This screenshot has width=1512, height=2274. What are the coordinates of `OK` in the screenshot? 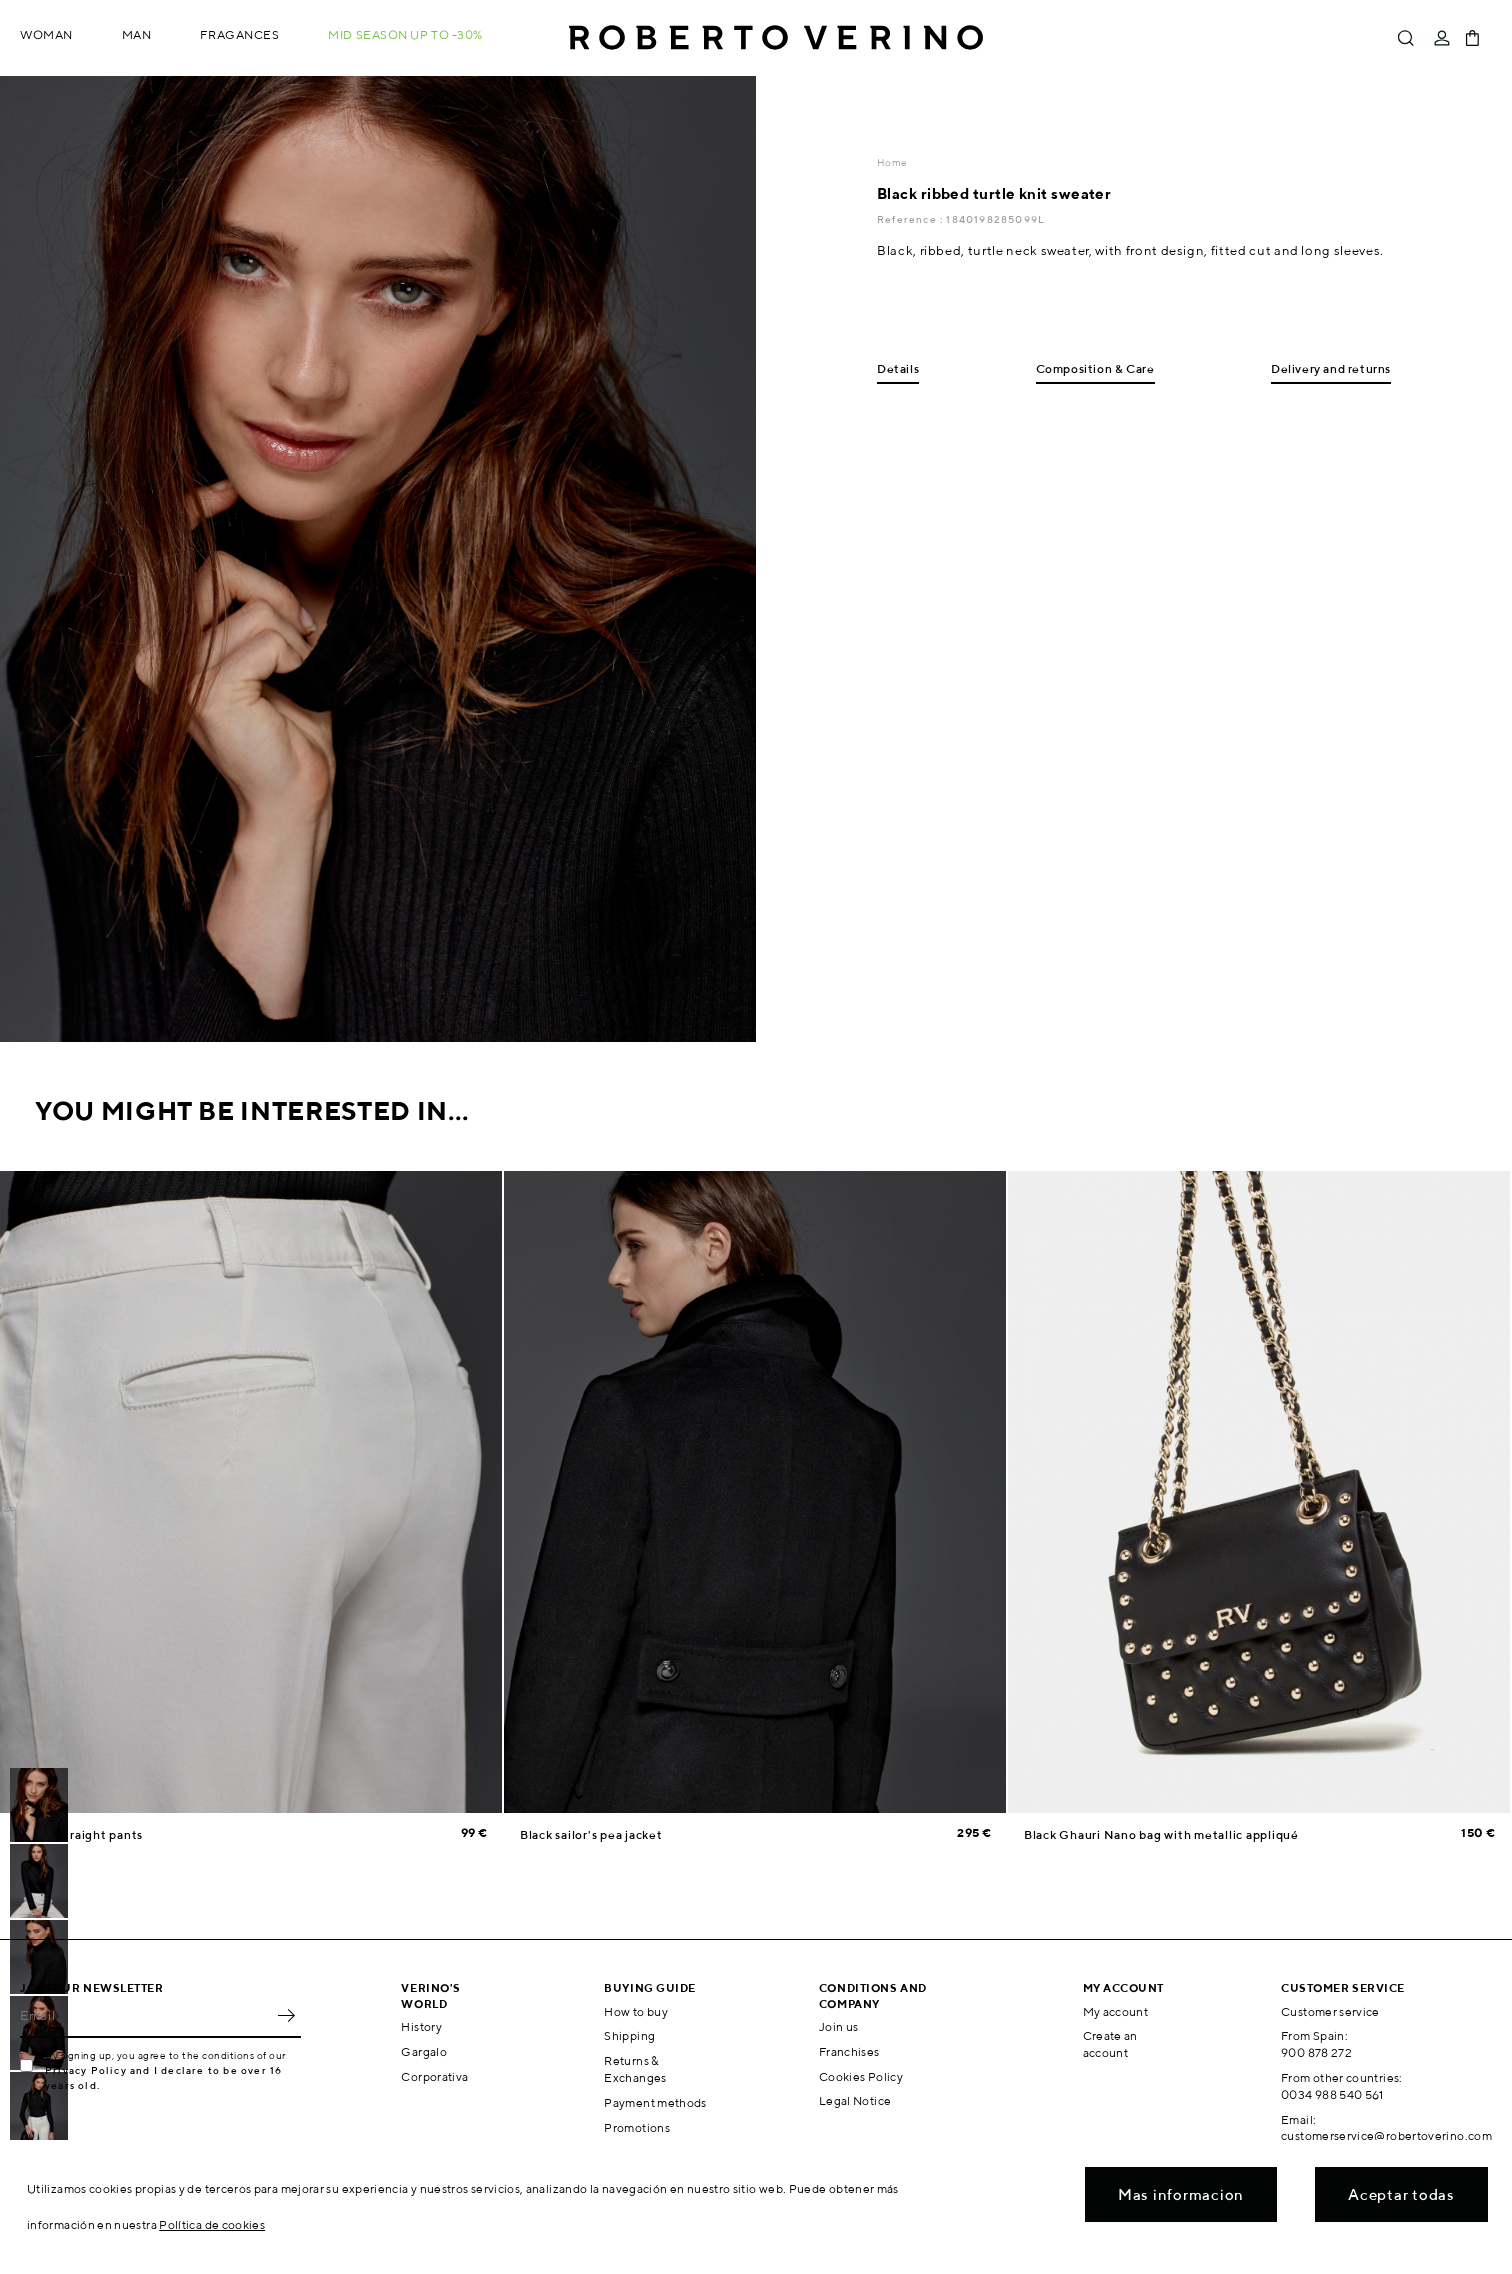 It's located at (286, 2016).